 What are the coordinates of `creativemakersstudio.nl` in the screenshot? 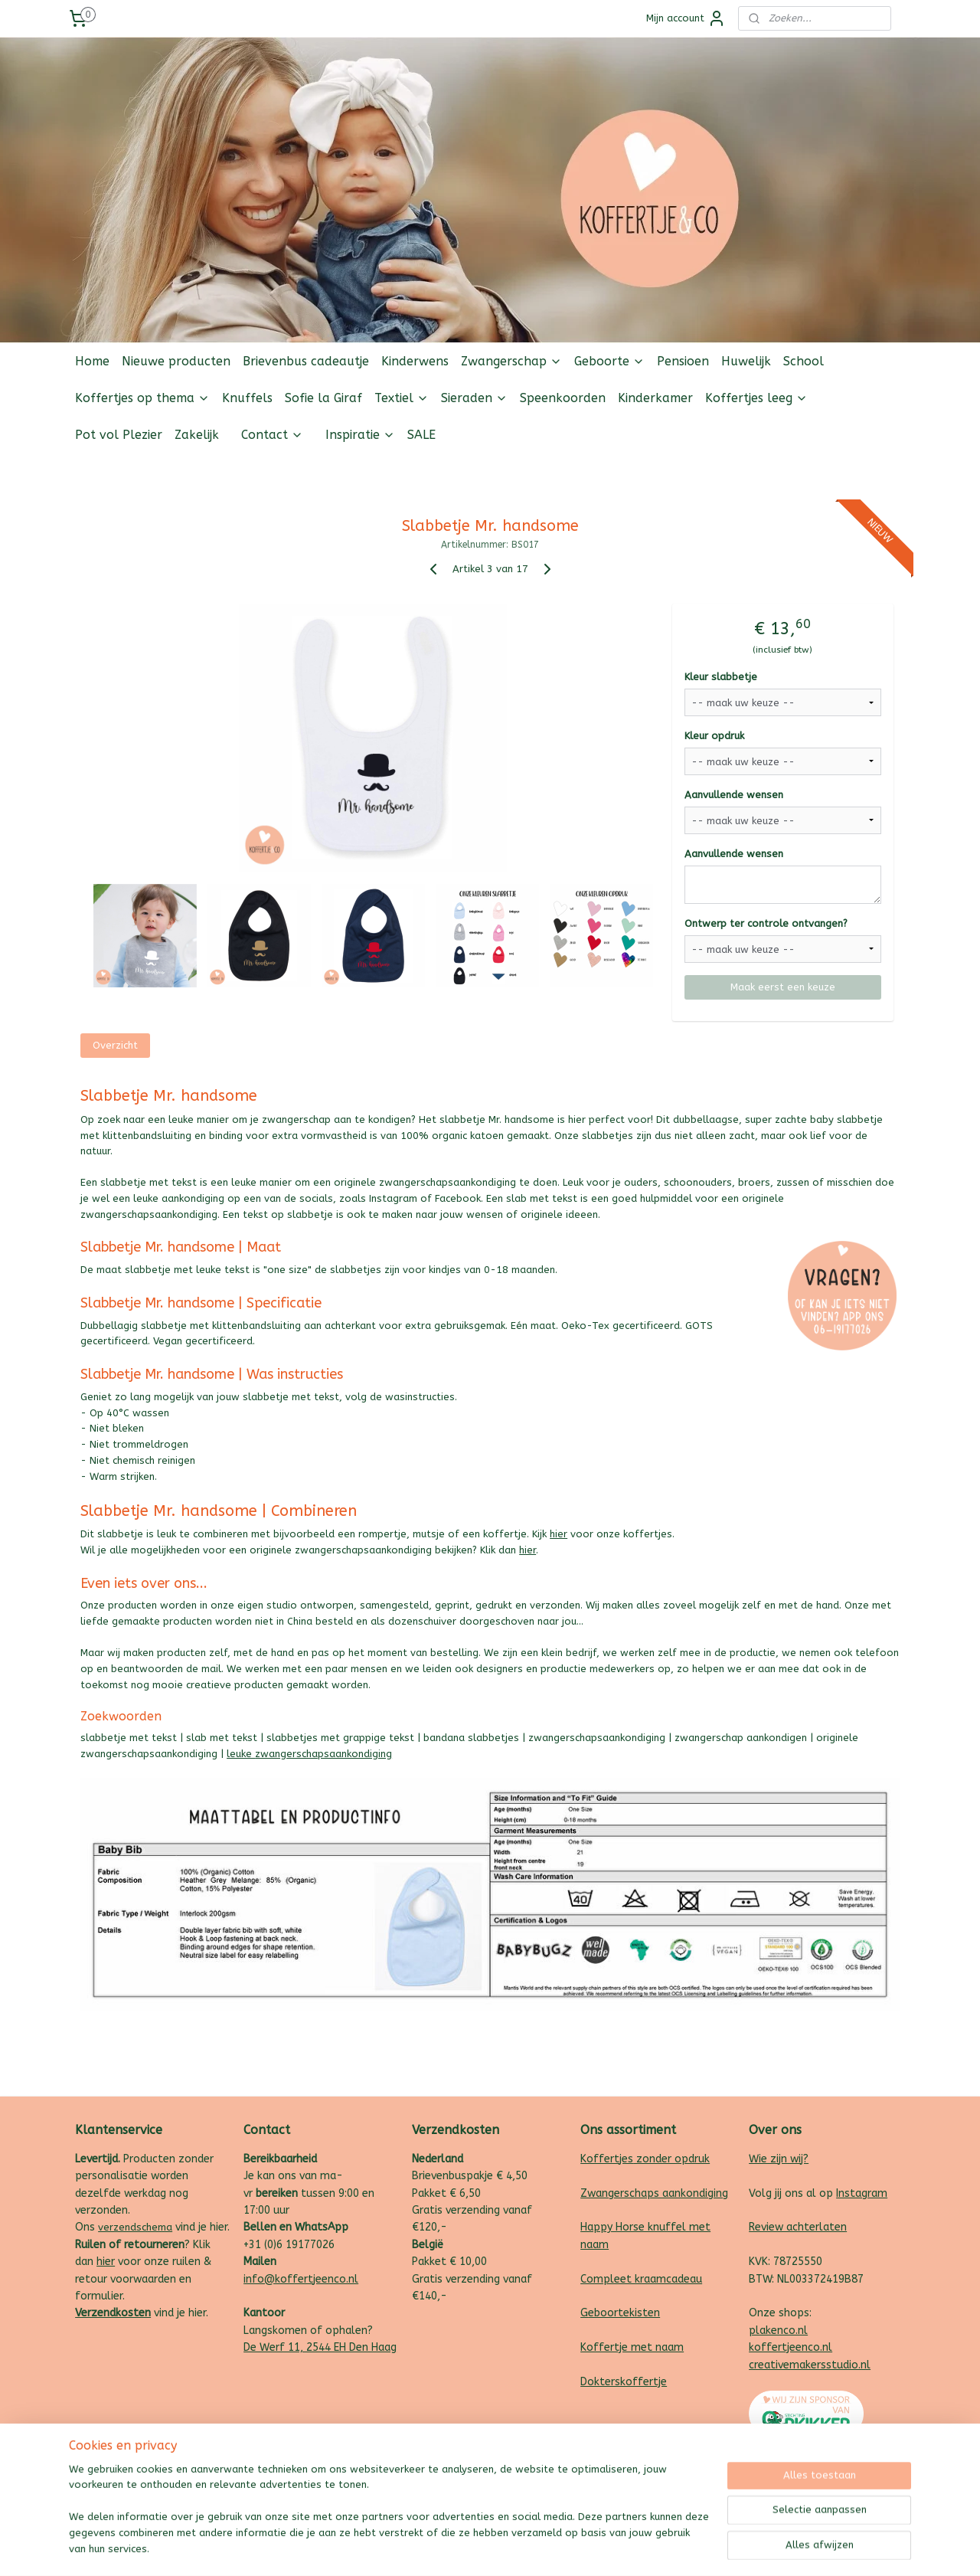 It's located at (810, 2364).